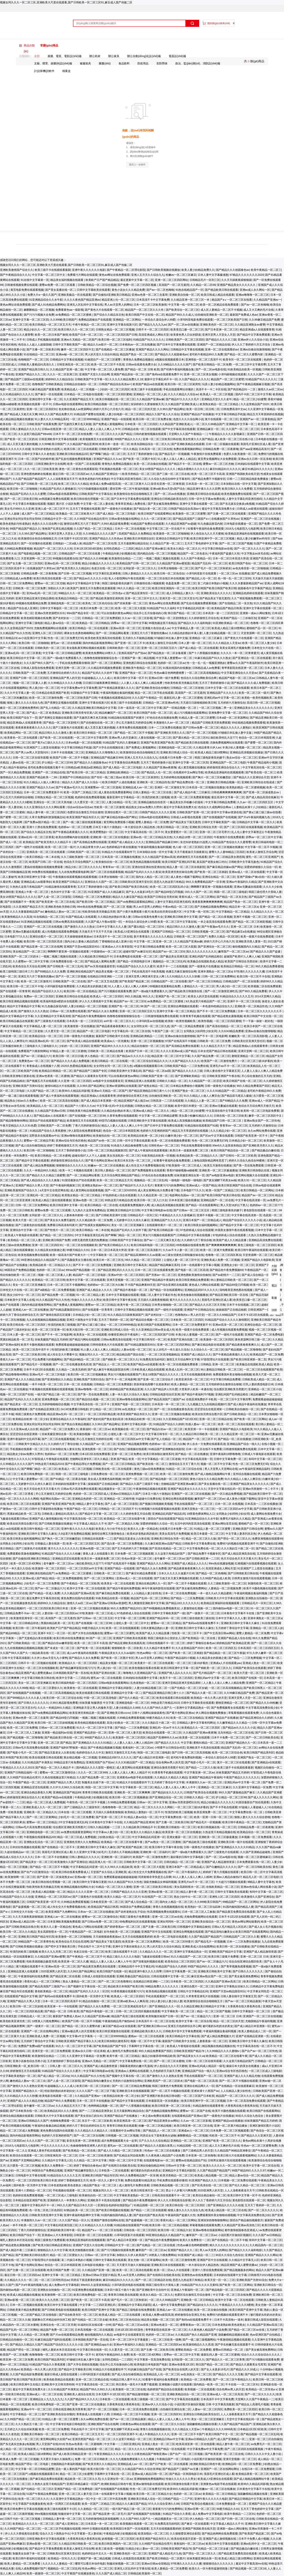 The height and width of the screenshot is (2576, 284). Describe the element at coordinates (31, 961) in the screenshot. I see `久久蜜臀av一区二区中文字幕` at that location.